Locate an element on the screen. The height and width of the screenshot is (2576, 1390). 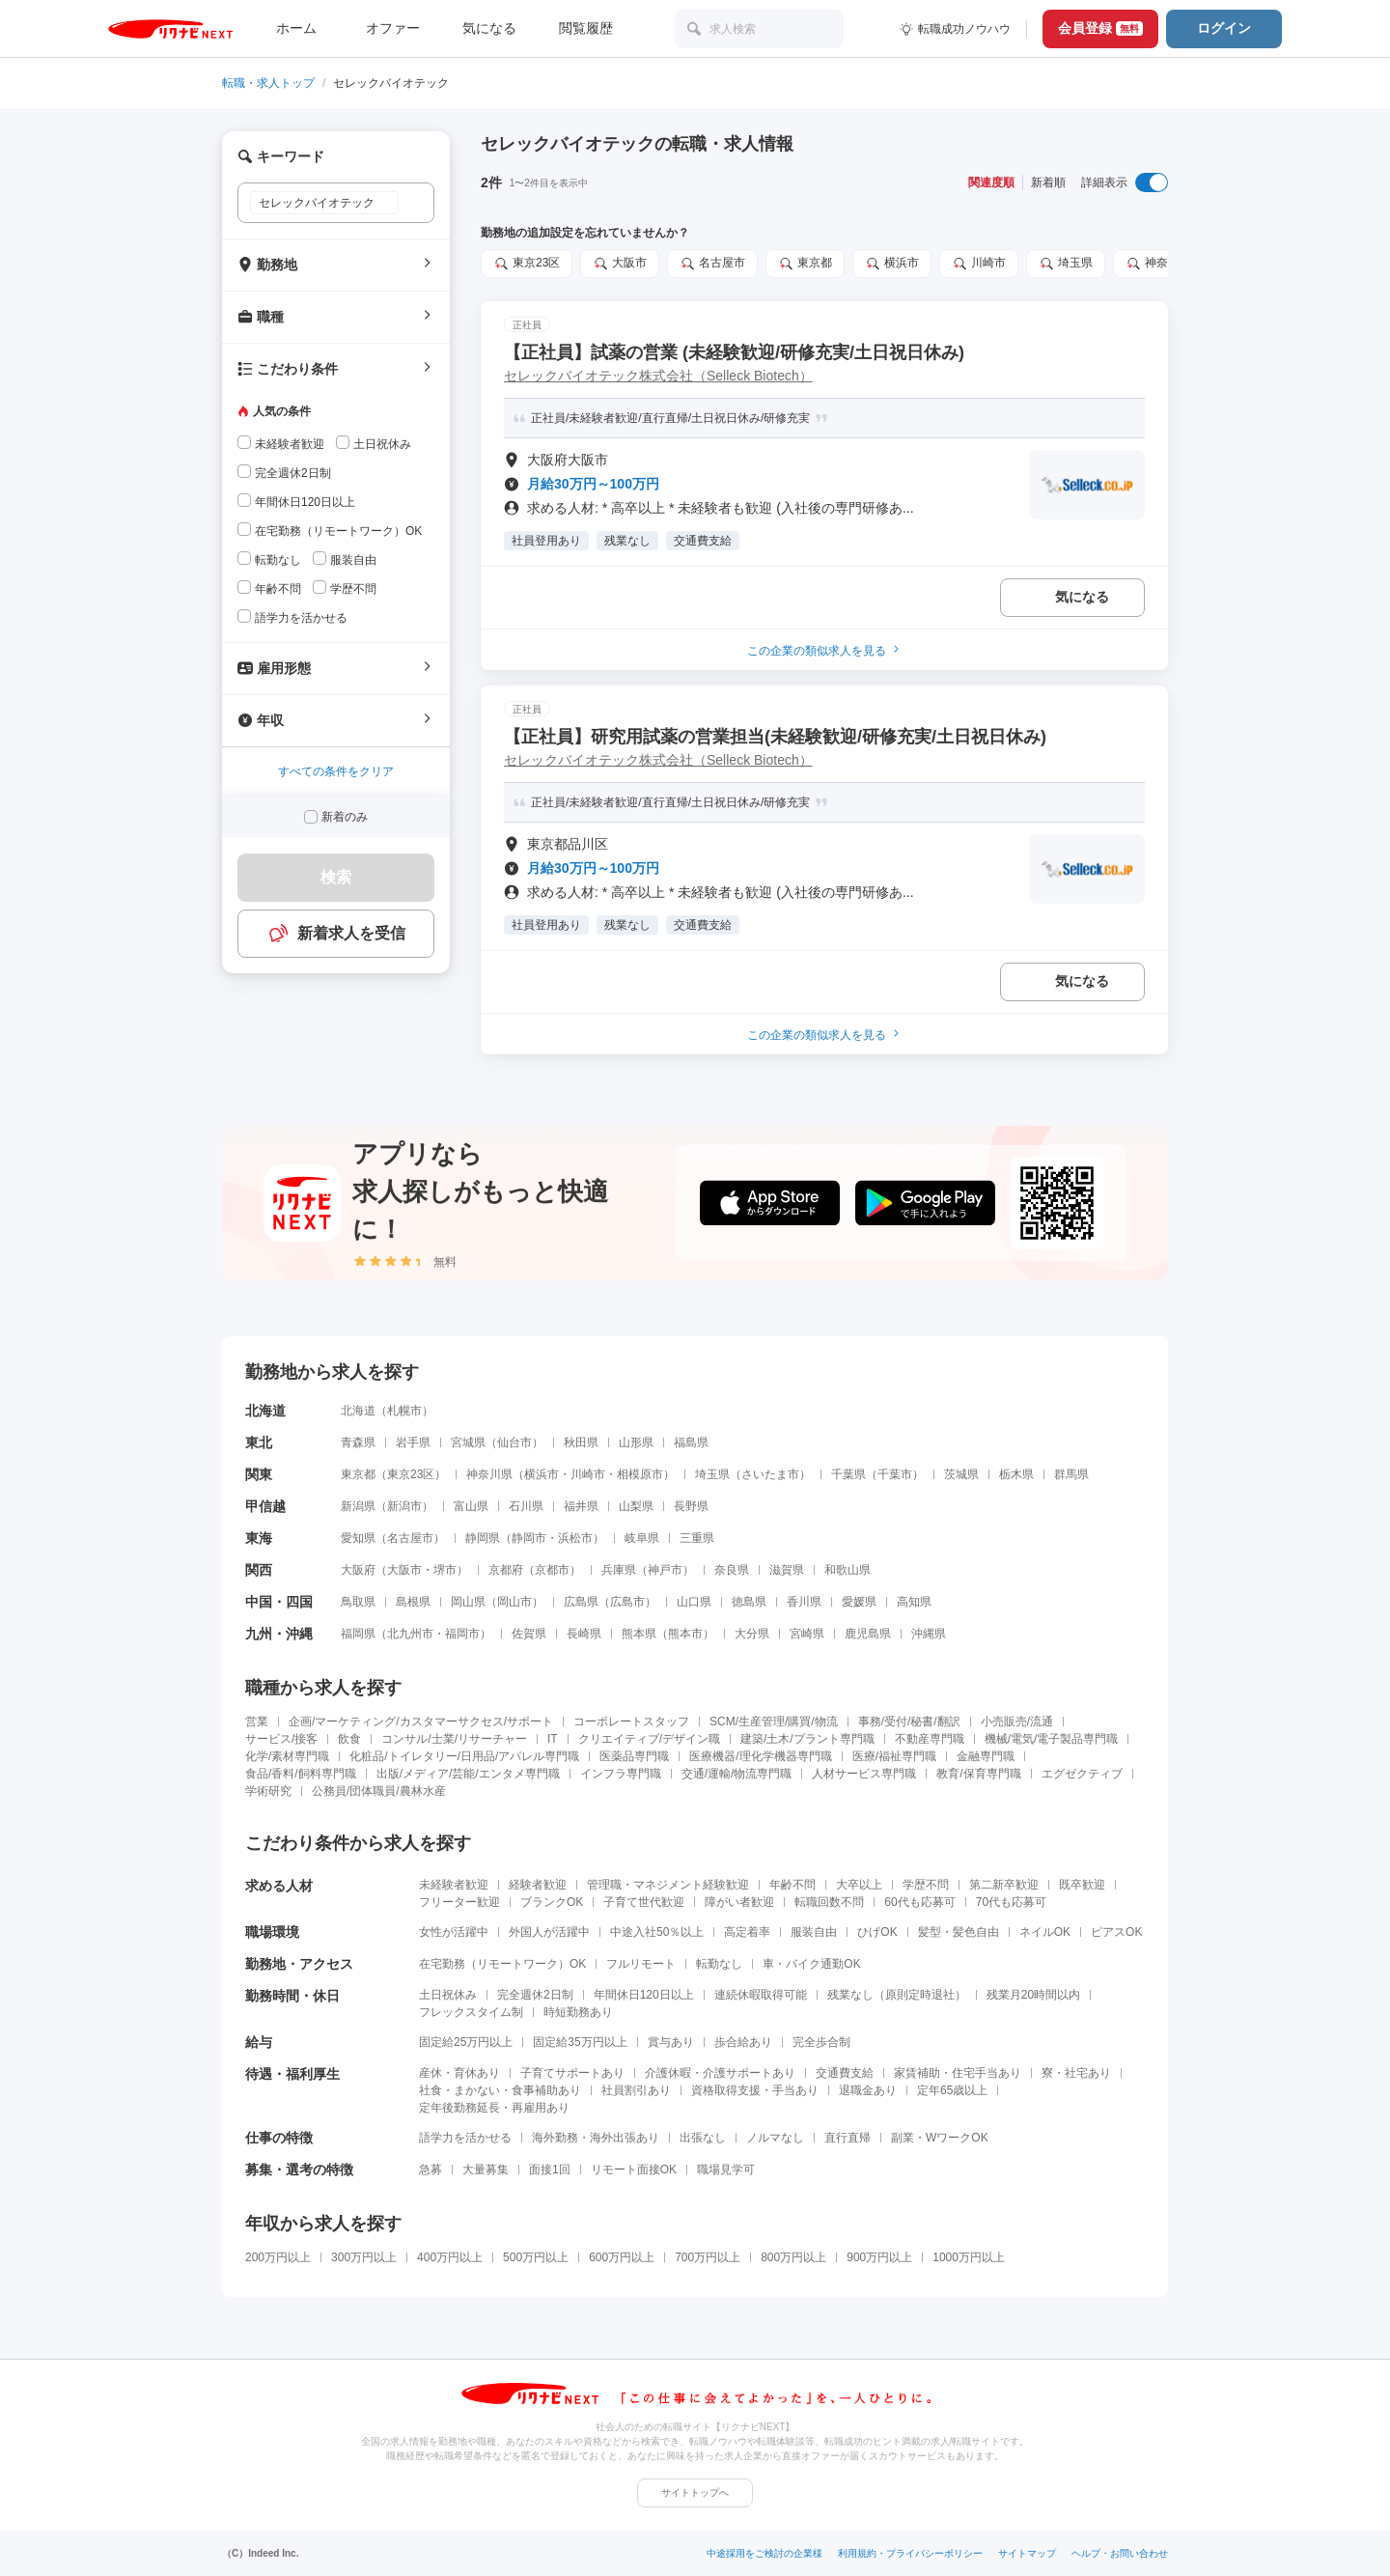
機械/電気/電子製品専門職 is located at coordinates (1052, 1739).